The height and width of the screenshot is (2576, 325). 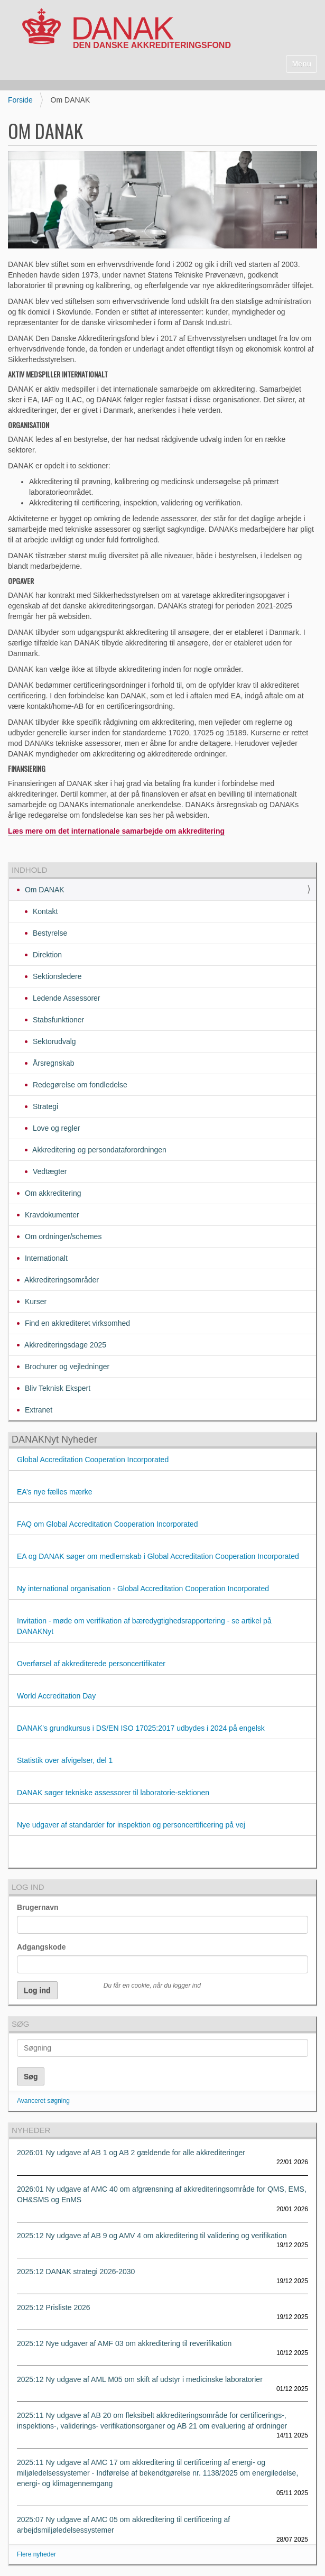 I want to click on Indhold, so click(x=30, y=869).